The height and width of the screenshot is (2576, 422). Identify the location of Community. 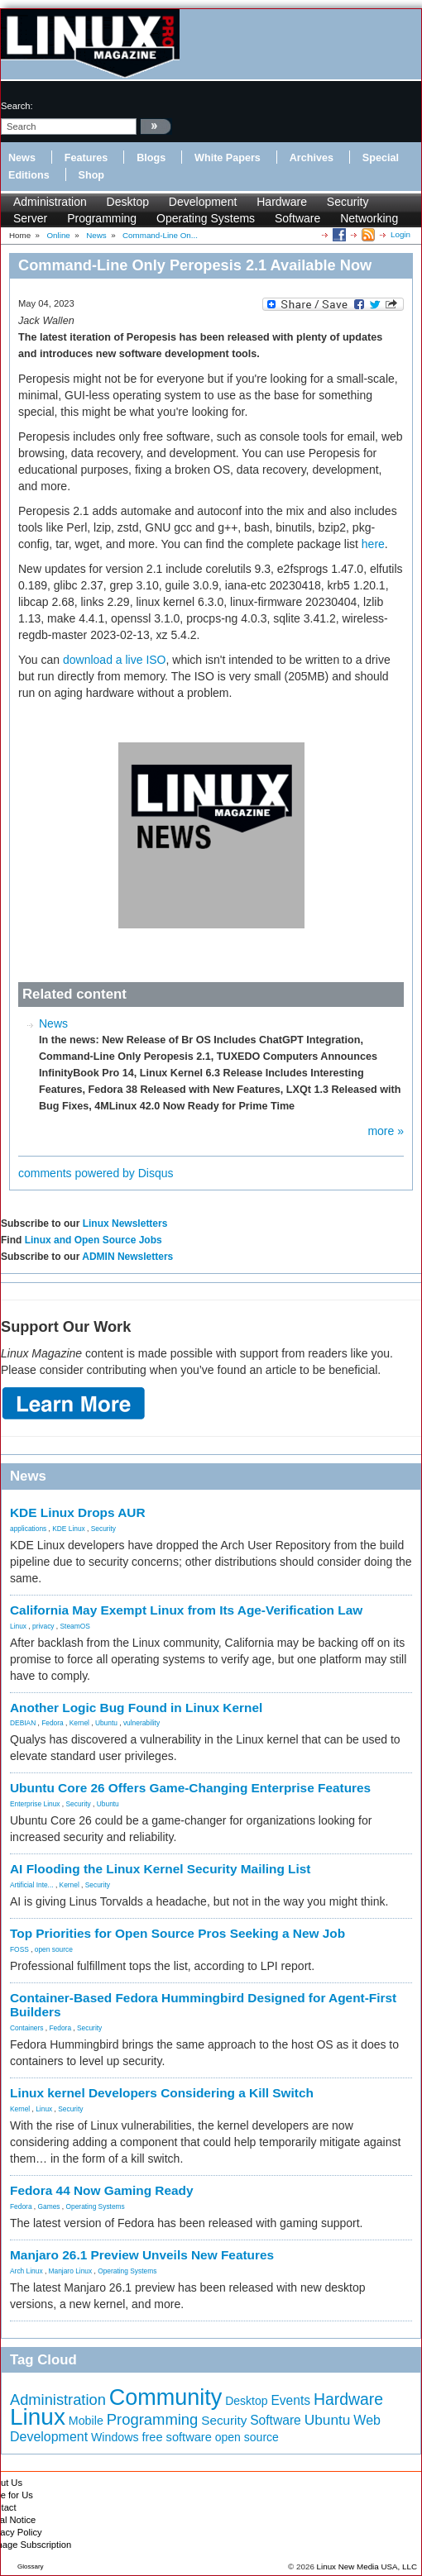
(166, 2397).